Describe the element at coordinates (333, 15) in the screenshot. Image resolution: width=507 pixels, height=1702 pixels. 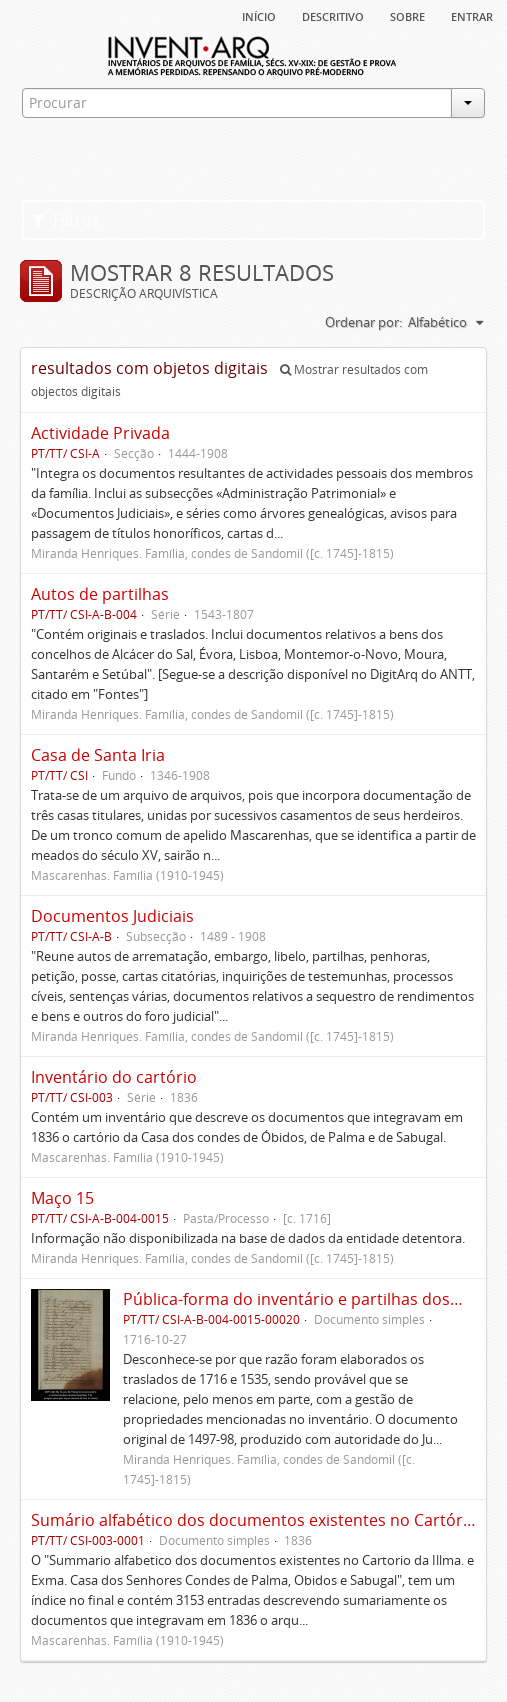
I see `descritivo` at that location.